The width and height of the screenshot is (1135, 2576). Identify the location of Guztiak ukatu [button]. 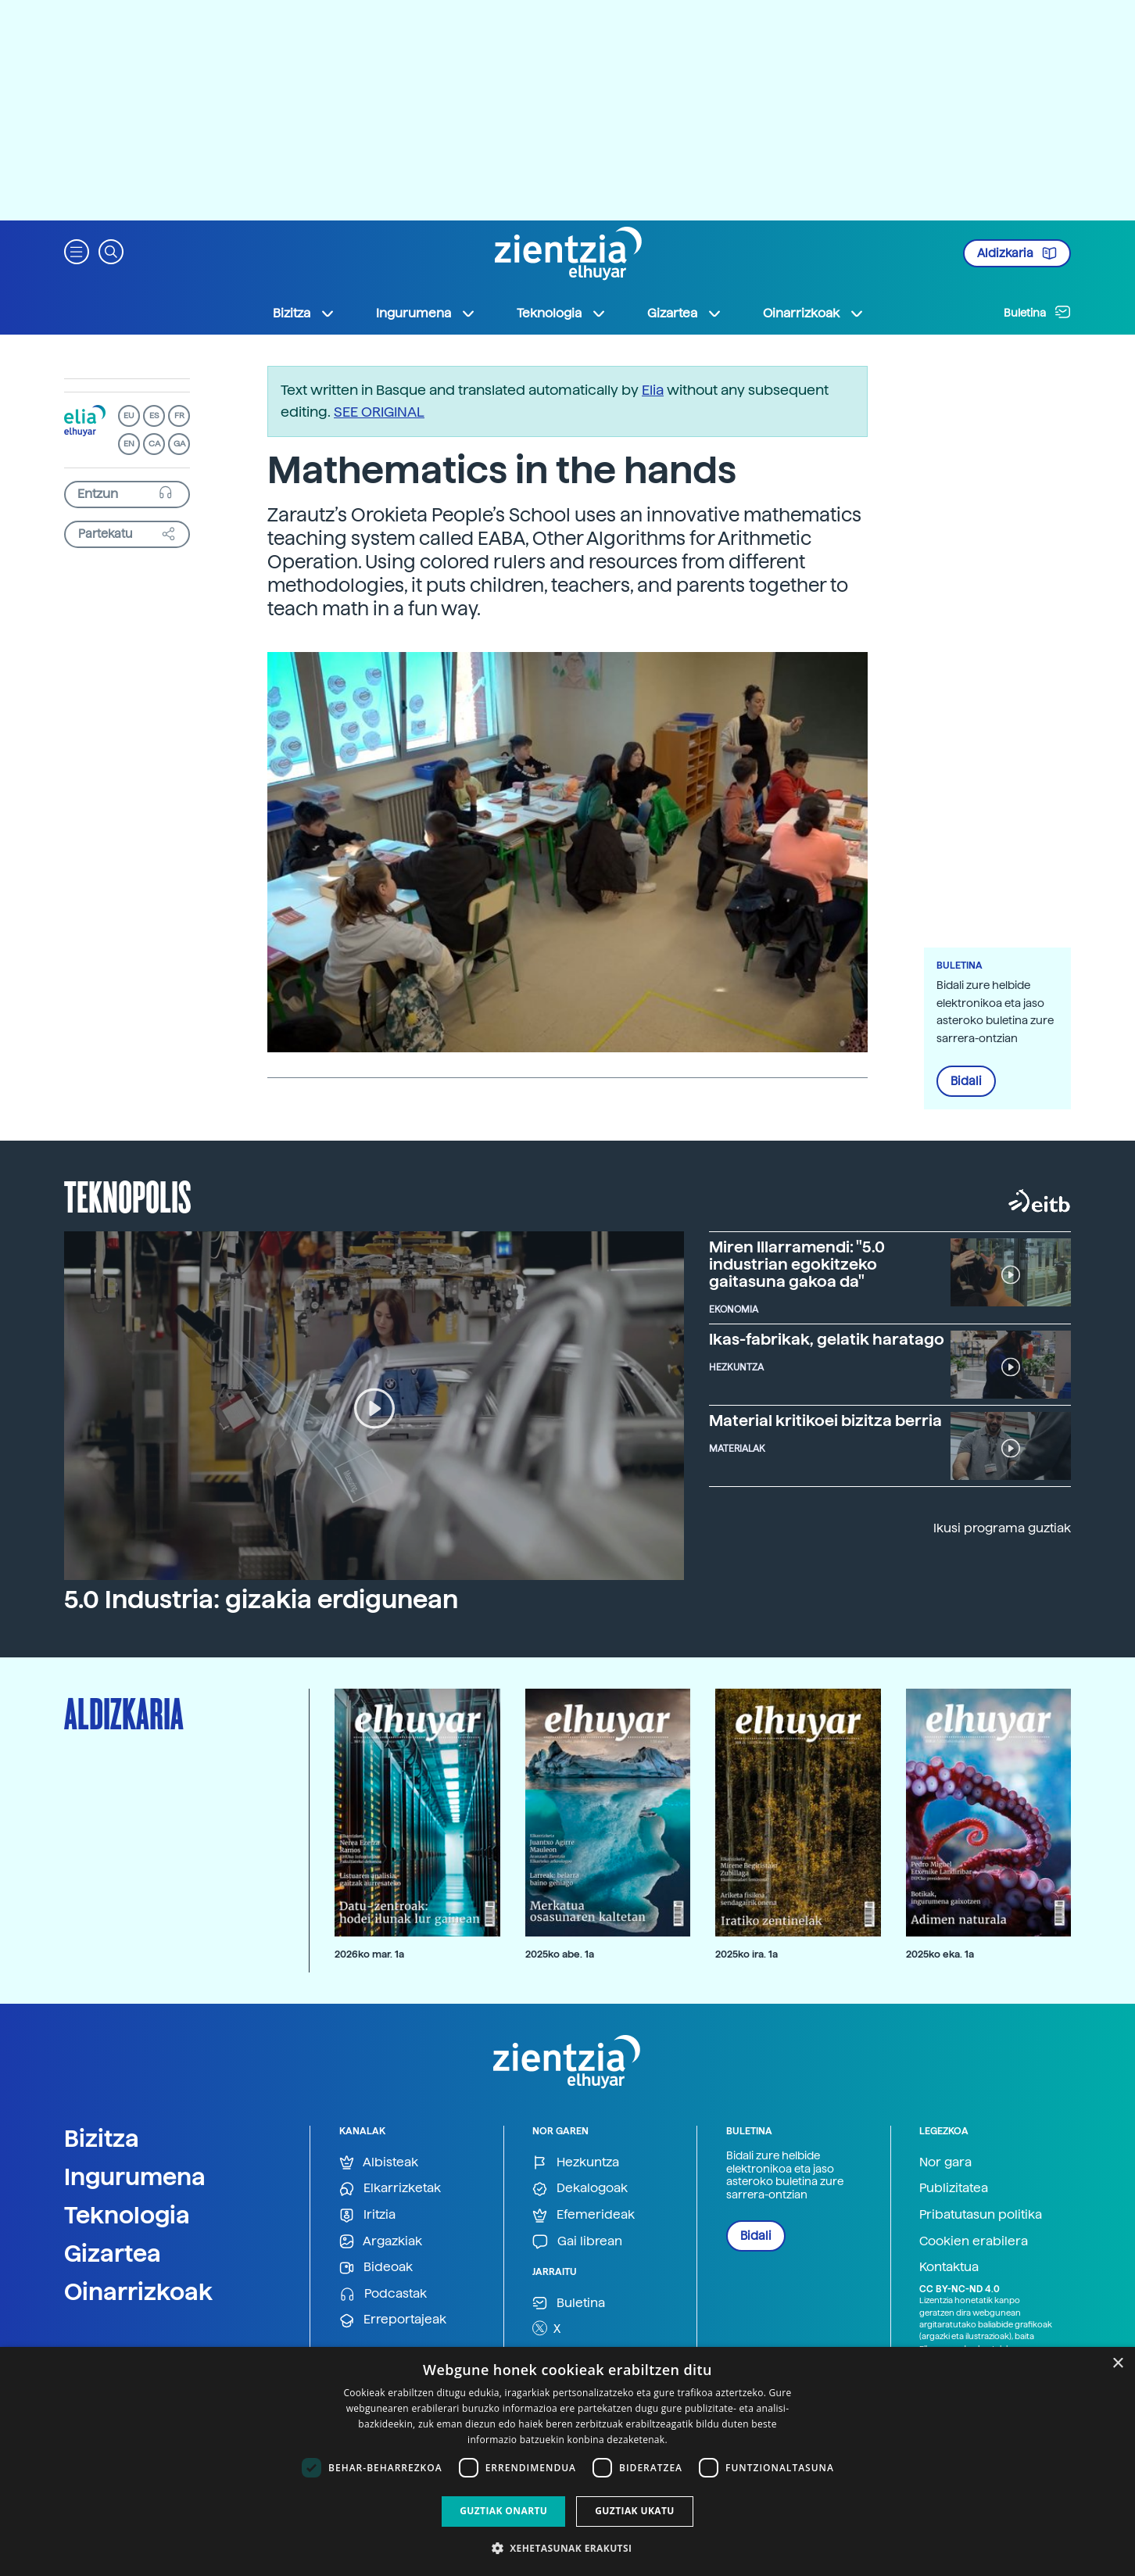
(635, 2510).